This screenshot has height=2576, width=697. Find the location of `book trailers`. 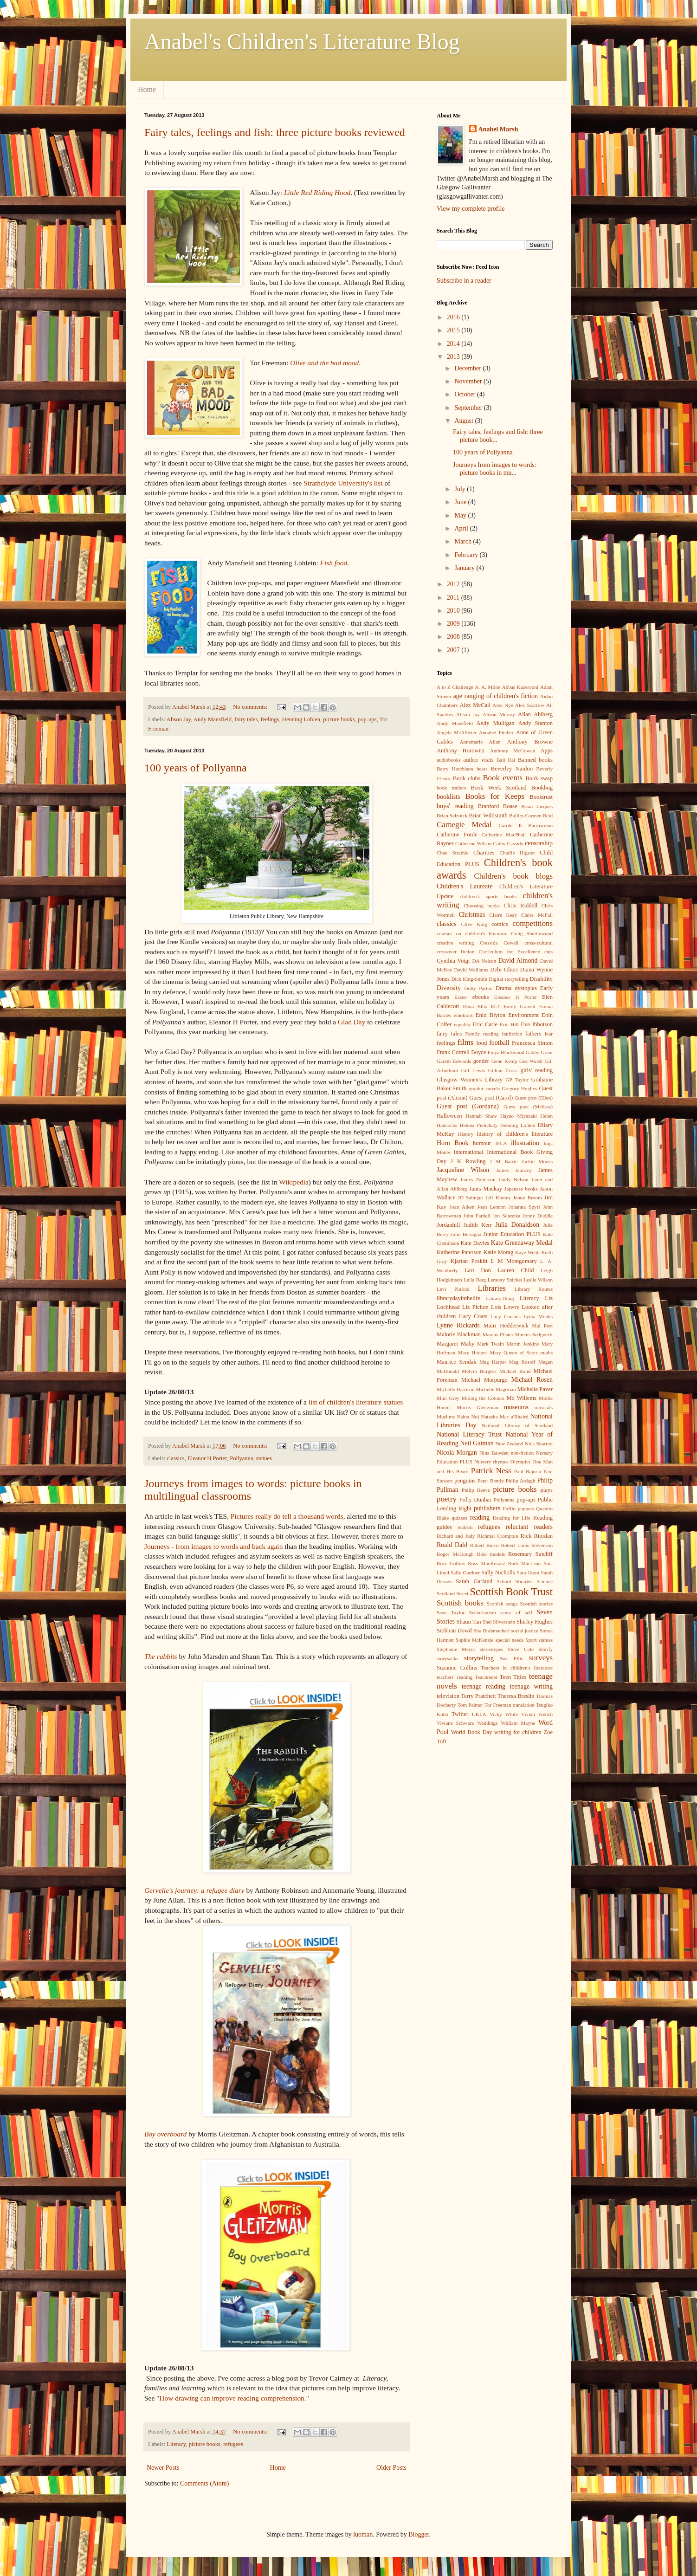

book trailers is located at coordinates (451, 787).